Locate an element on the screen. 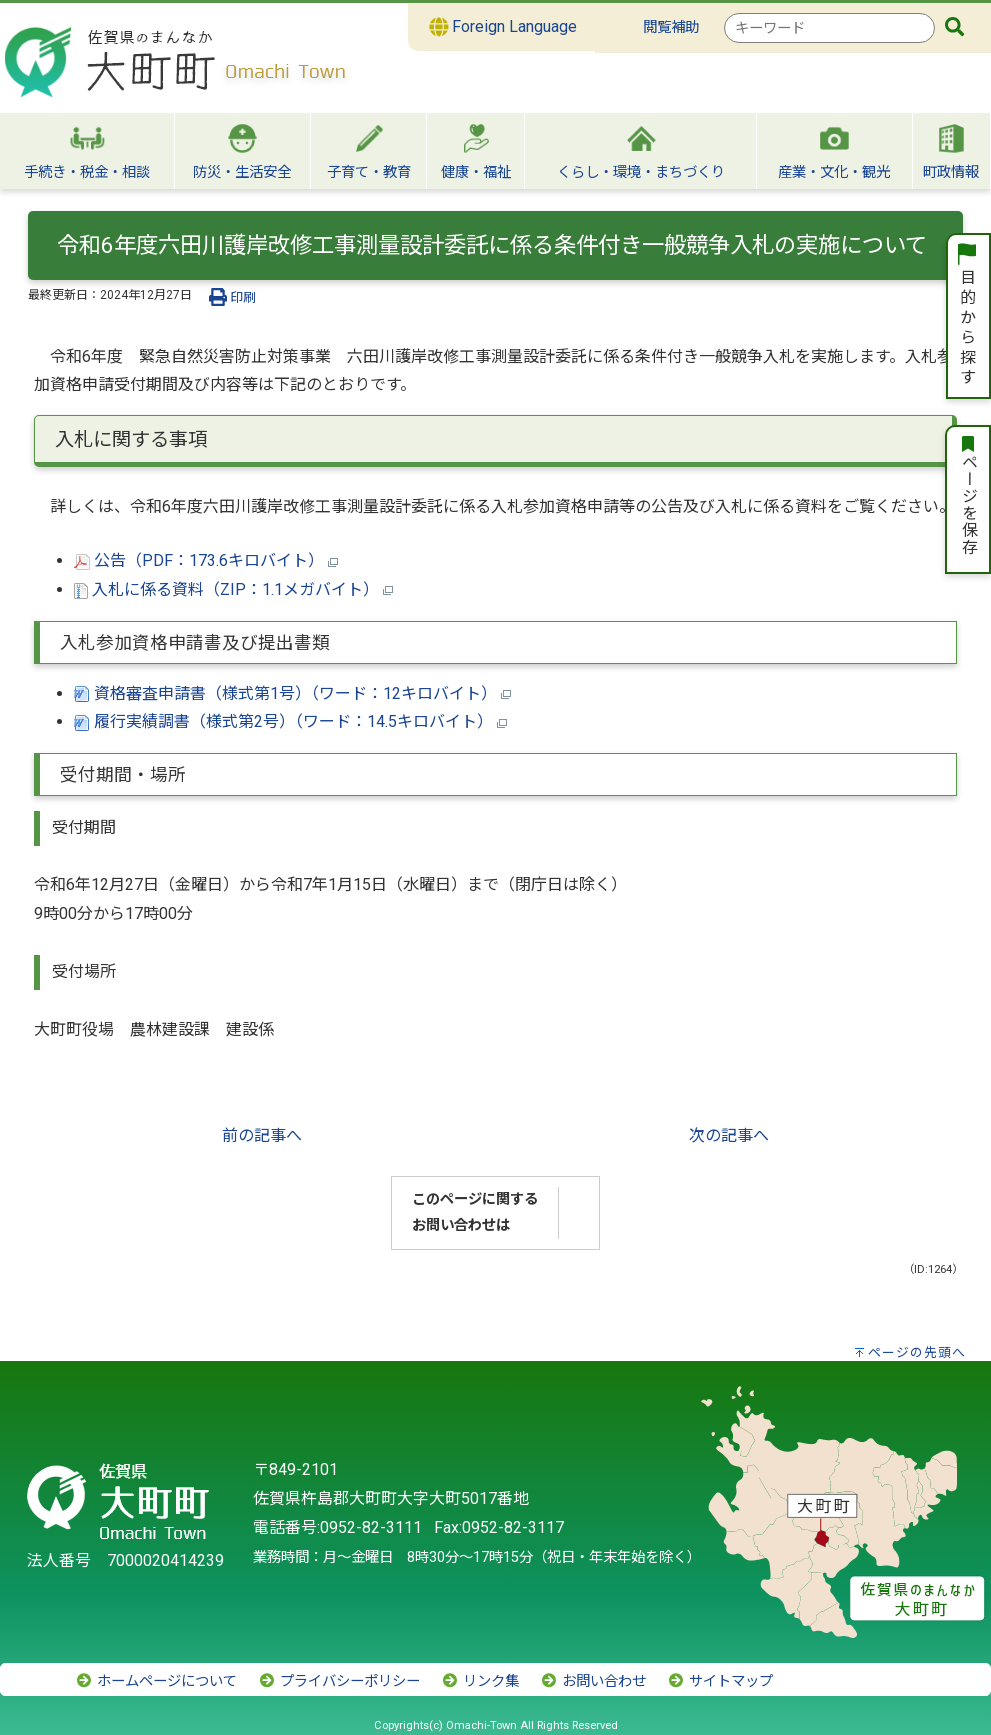 This screenshot has height=1735, width=991. 閲覧補助 is located at coordinates (671, 27).